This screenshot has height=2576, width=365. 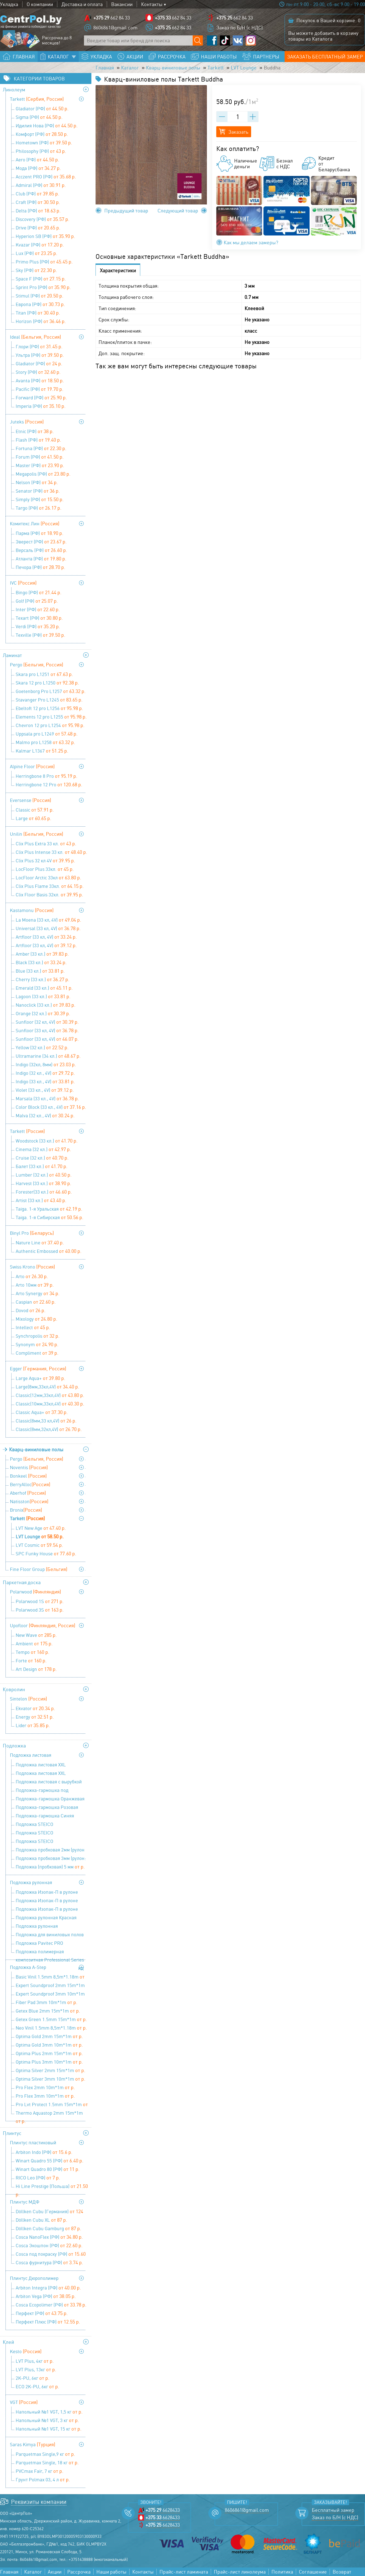 I want to click on Synchropolis, so click(x=38, y=1336).